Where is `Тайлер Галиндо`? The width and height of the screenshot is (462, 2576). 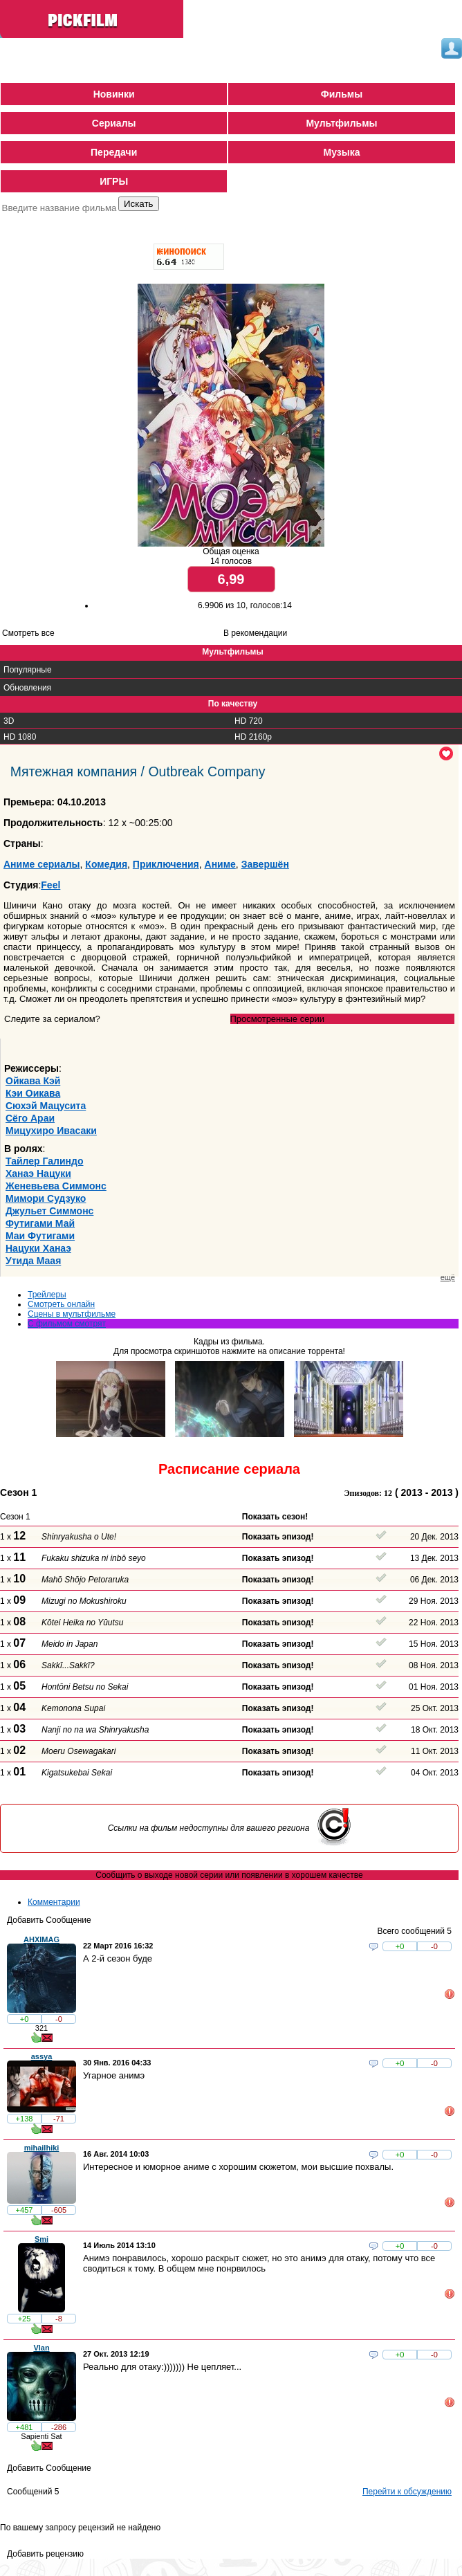 Тайлер Галиндо is located at coordinates (44, 1161).